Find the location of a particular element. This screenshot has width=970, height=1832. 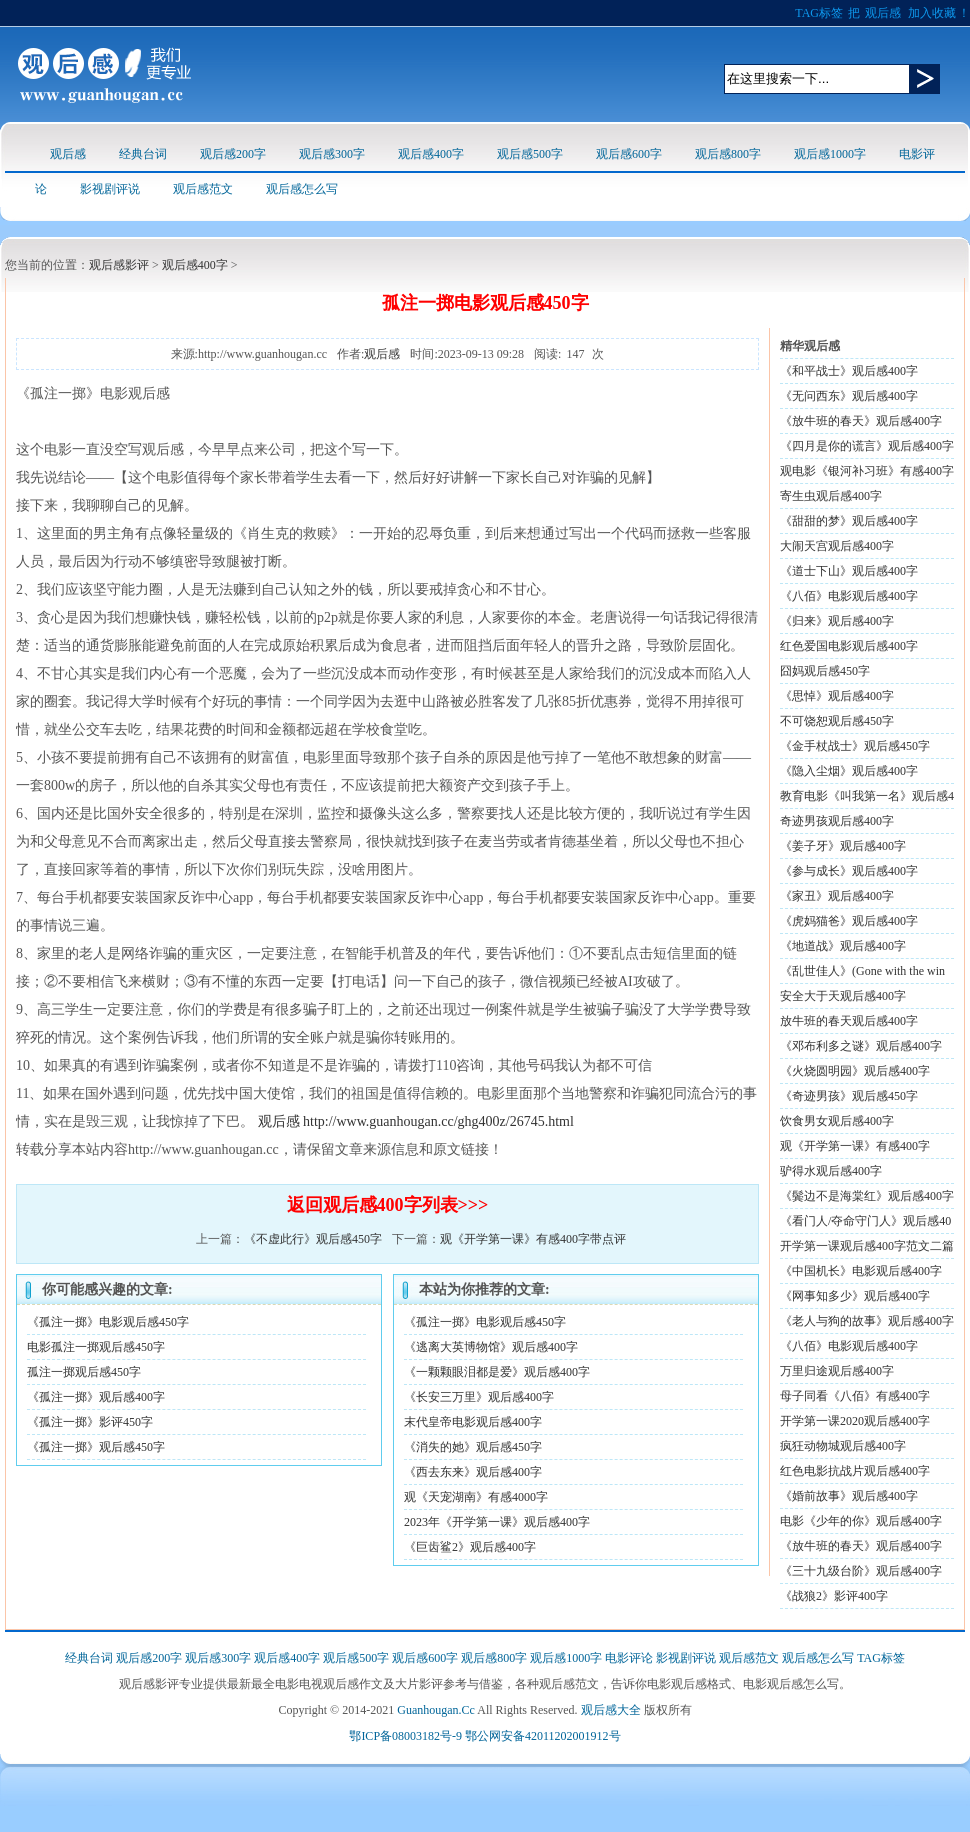

2023年《开学第一课》观后感400字 is located at coordinates (497, 1522).